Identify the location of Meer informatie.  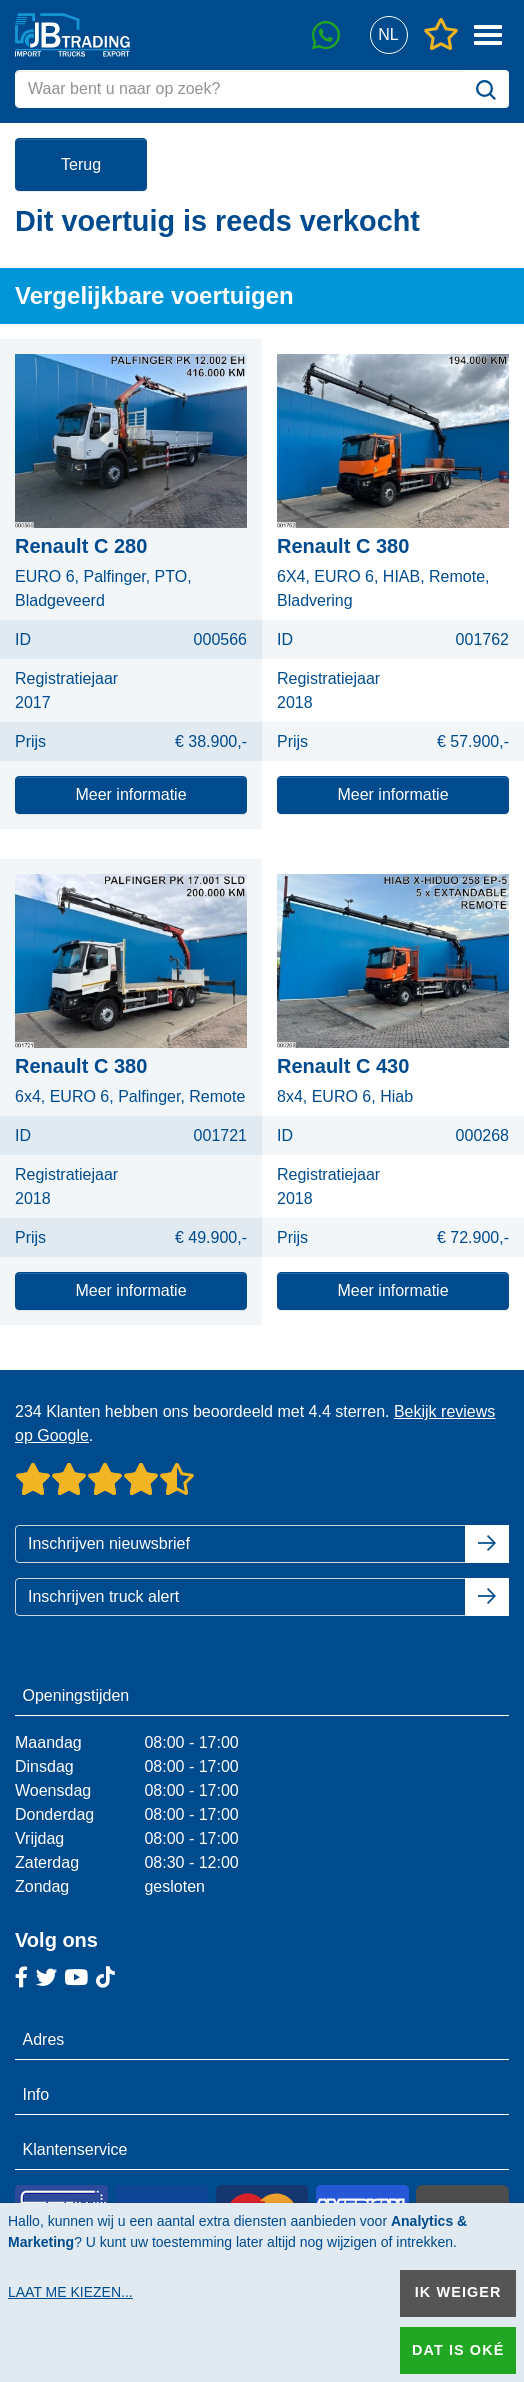
(130, 794).